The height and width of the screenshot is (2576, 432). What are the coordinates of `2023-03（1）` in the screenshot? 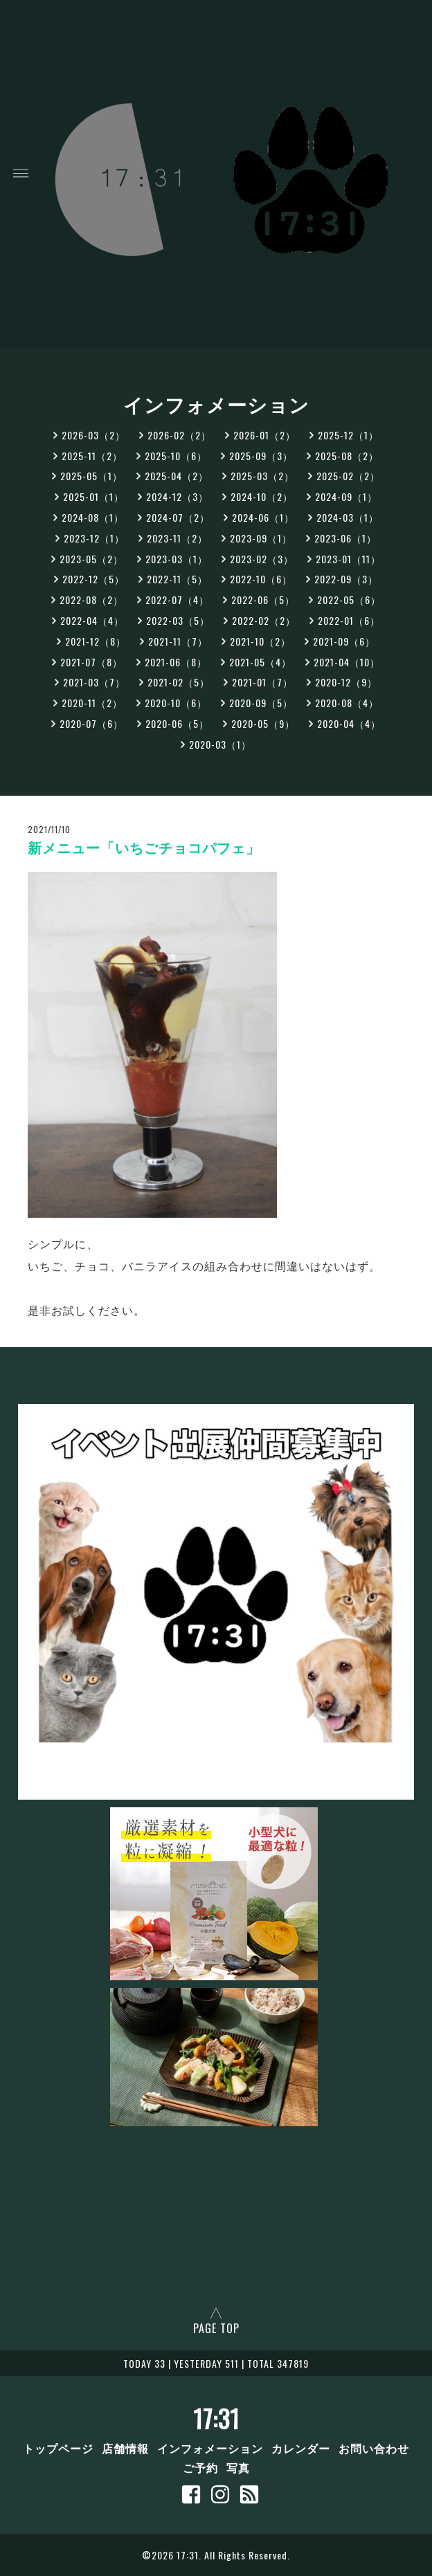 It's located at (176, 558).